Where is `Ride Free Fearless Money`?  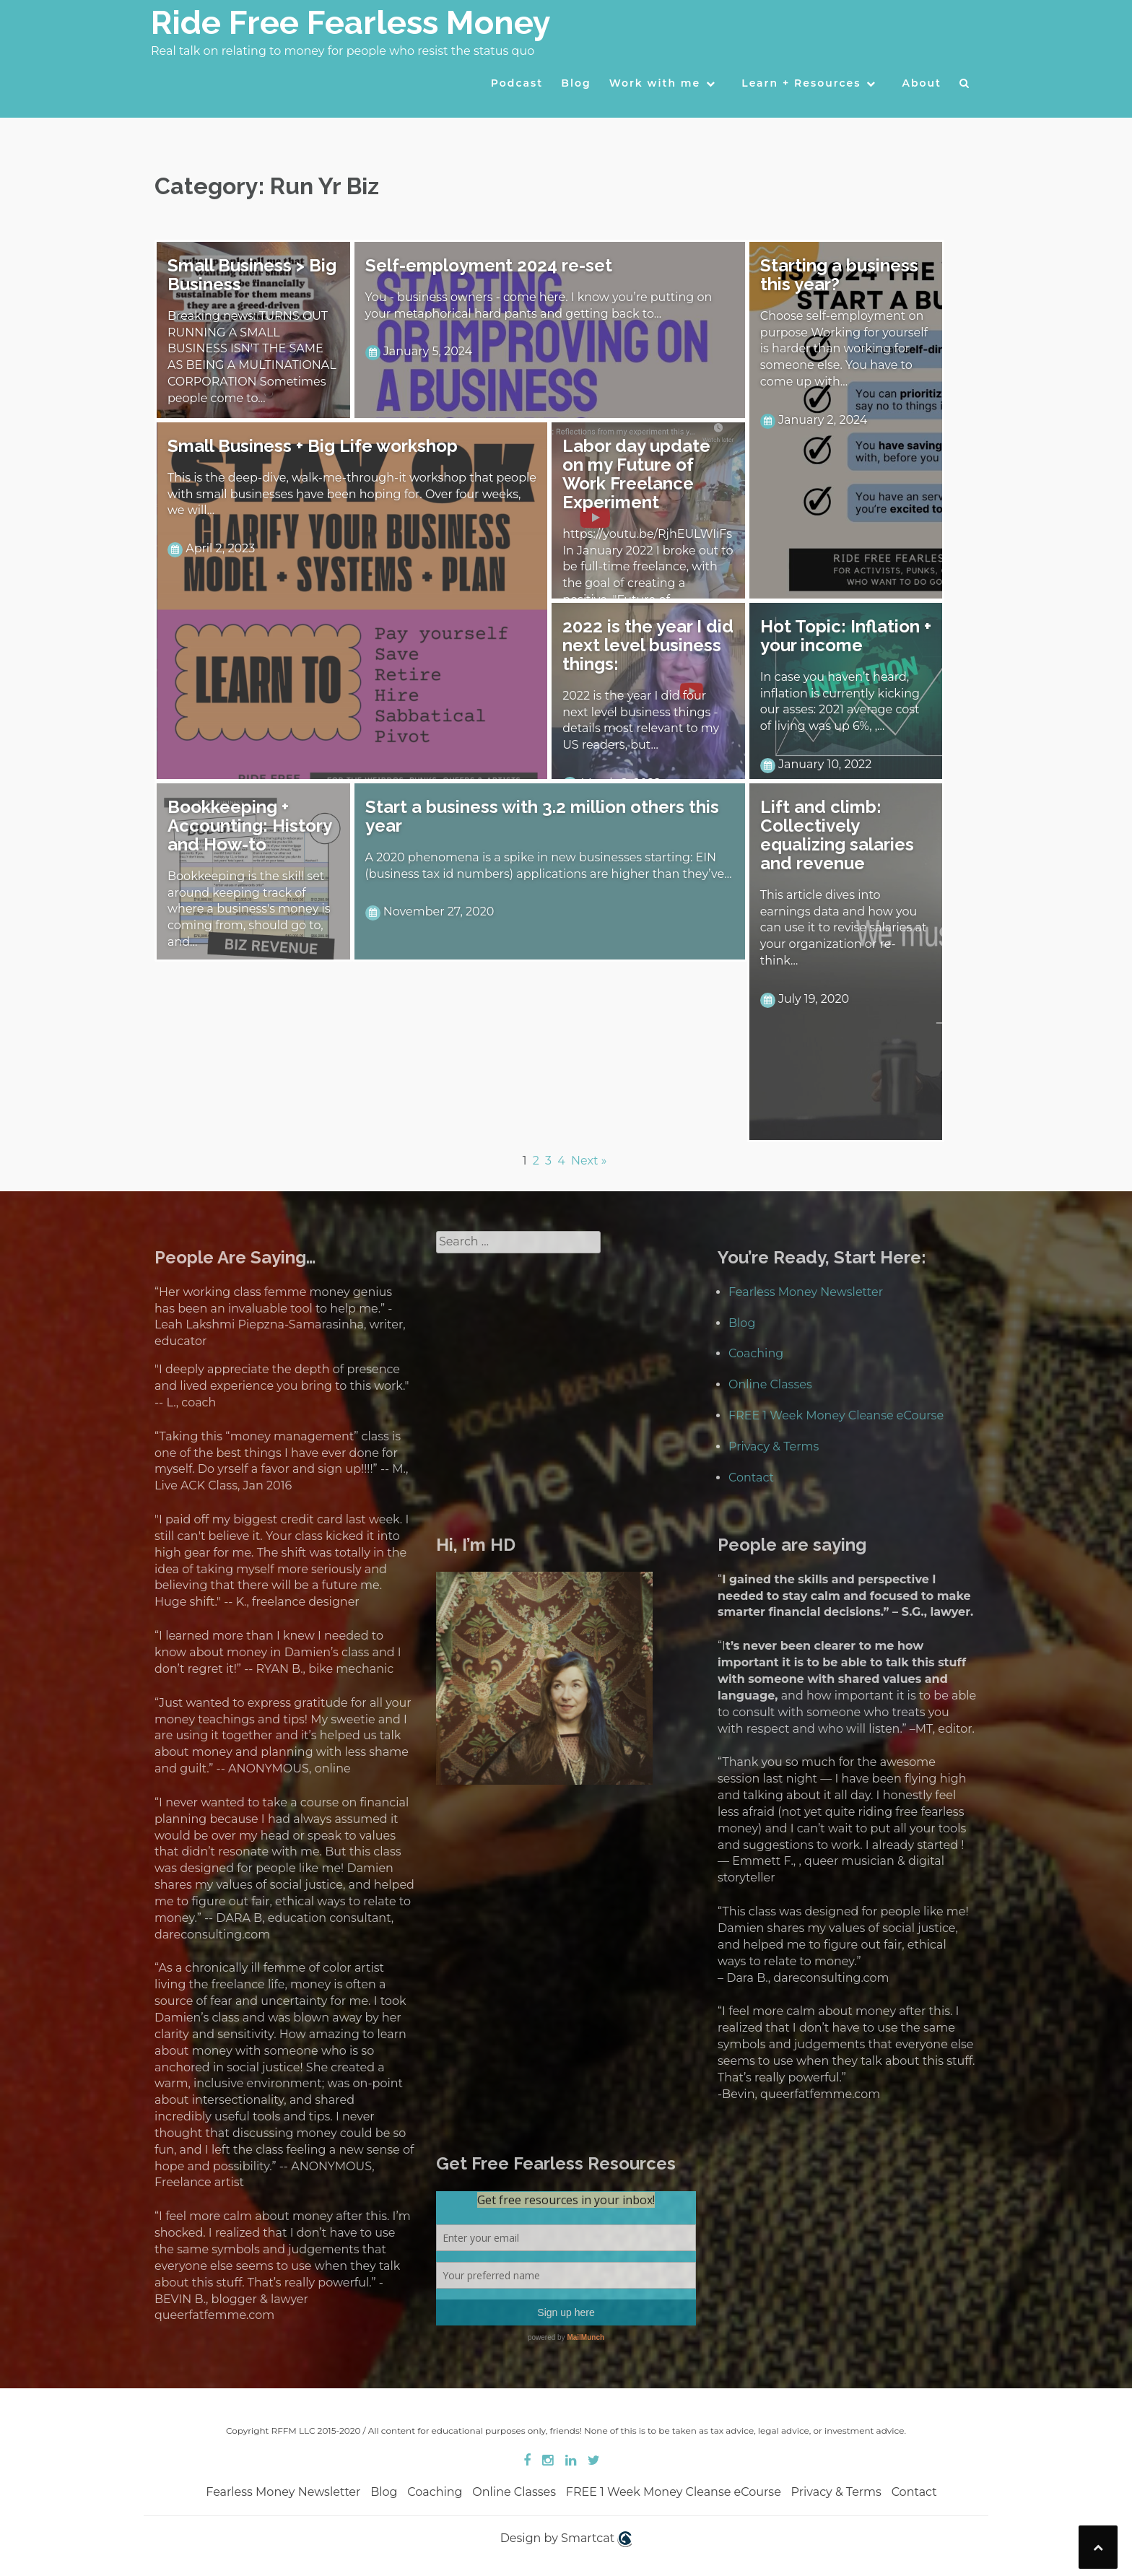 Ride Free Fearless Money is located at coordinates (351, 23).